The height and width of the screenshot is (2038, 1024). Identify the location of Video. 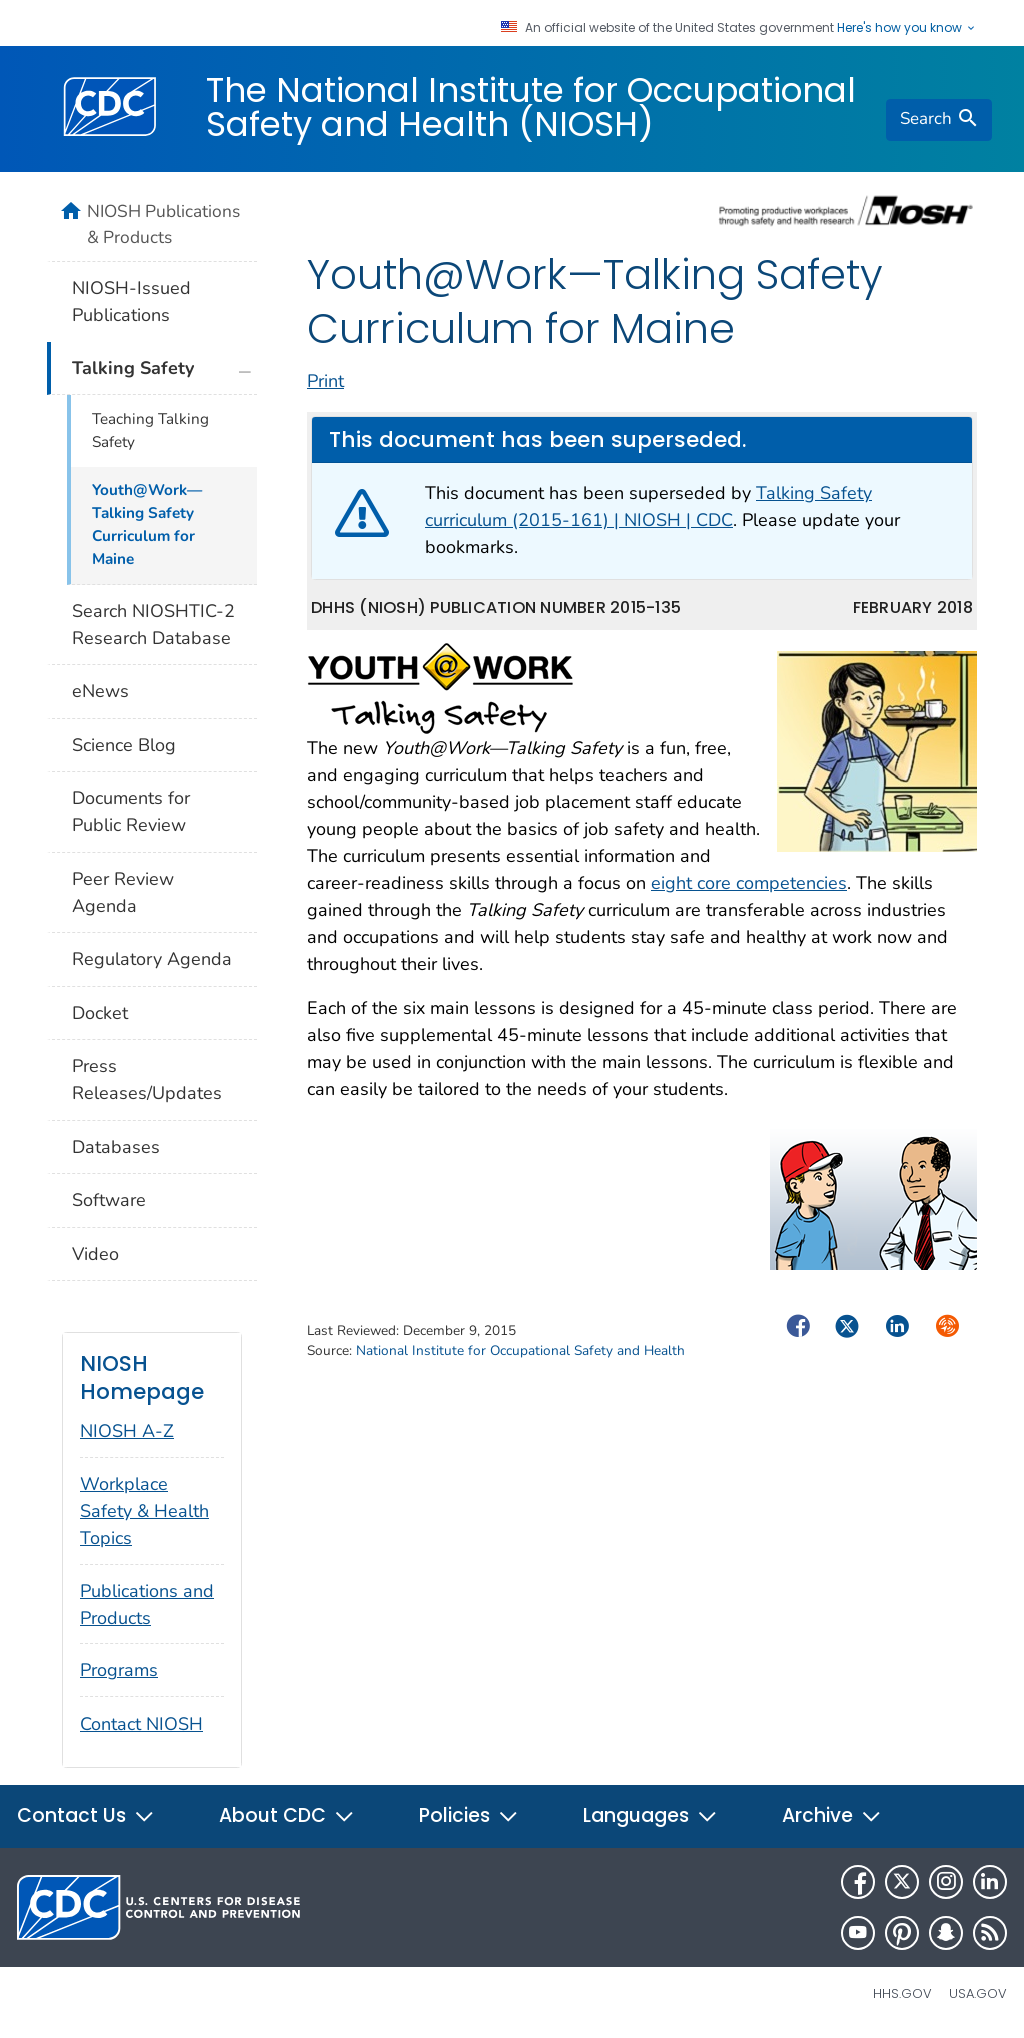
(95, 1254).